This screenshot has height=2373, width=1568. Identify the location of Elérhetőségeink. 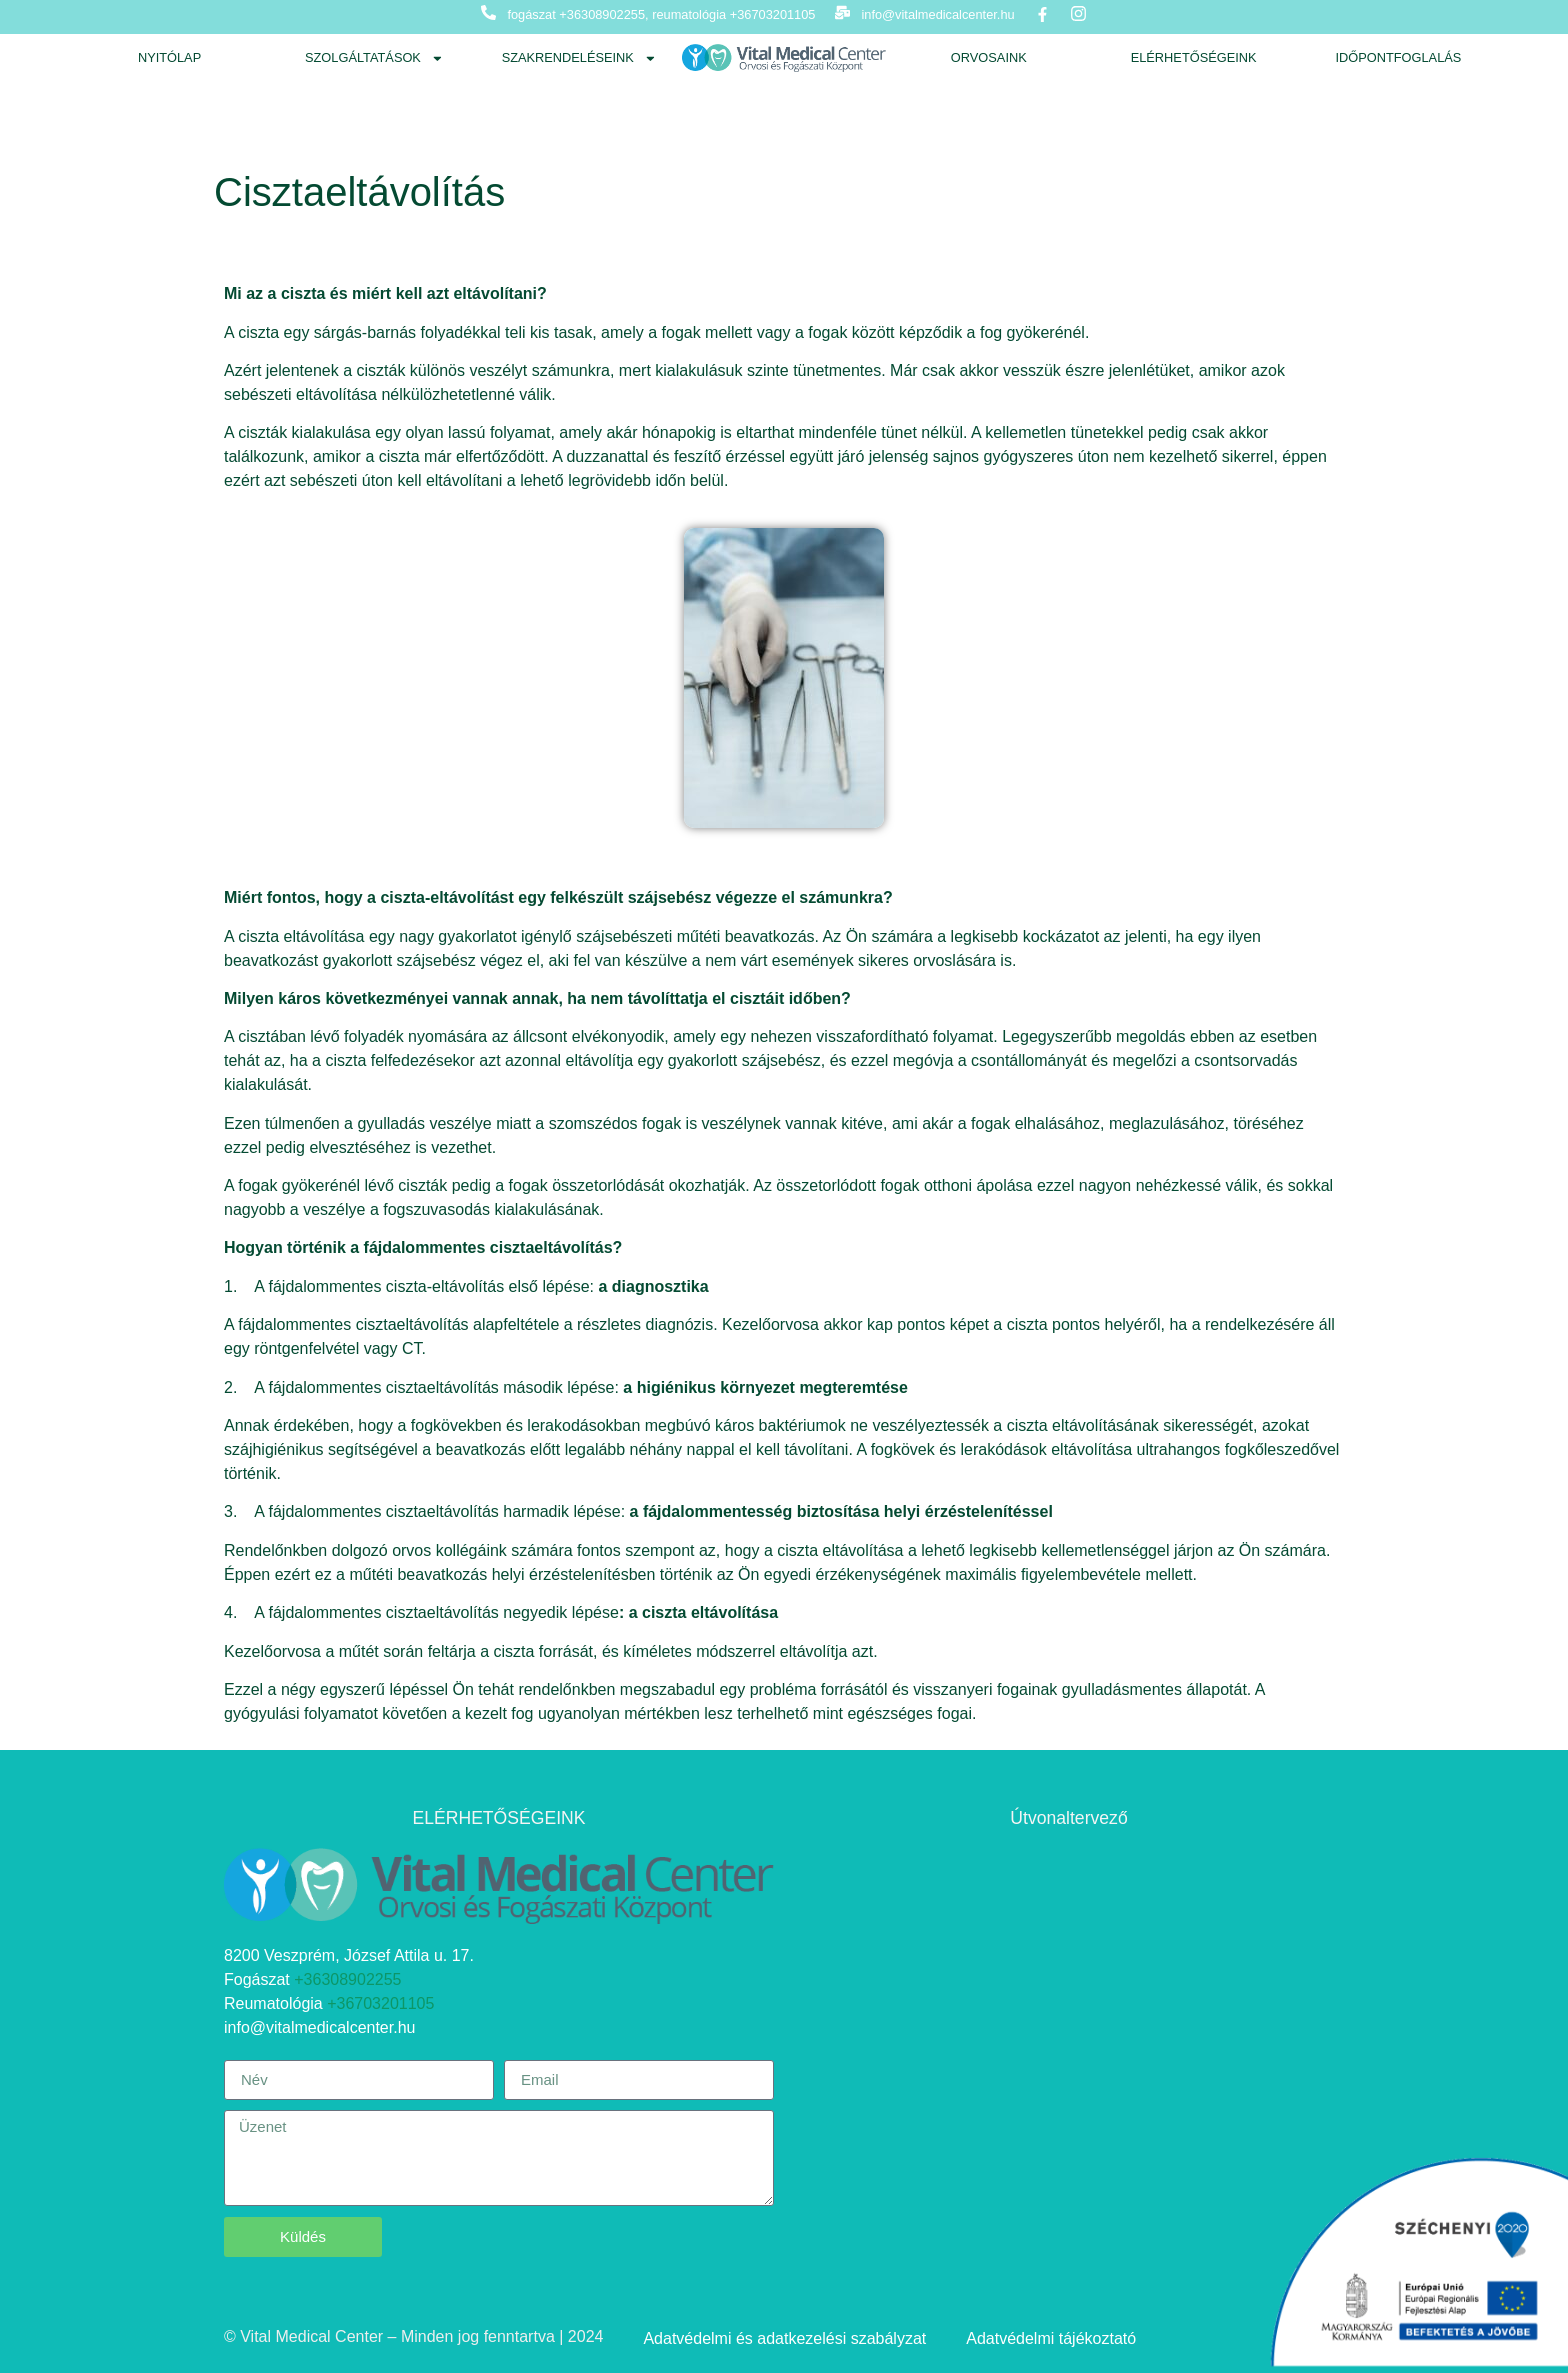
(1194, 57).